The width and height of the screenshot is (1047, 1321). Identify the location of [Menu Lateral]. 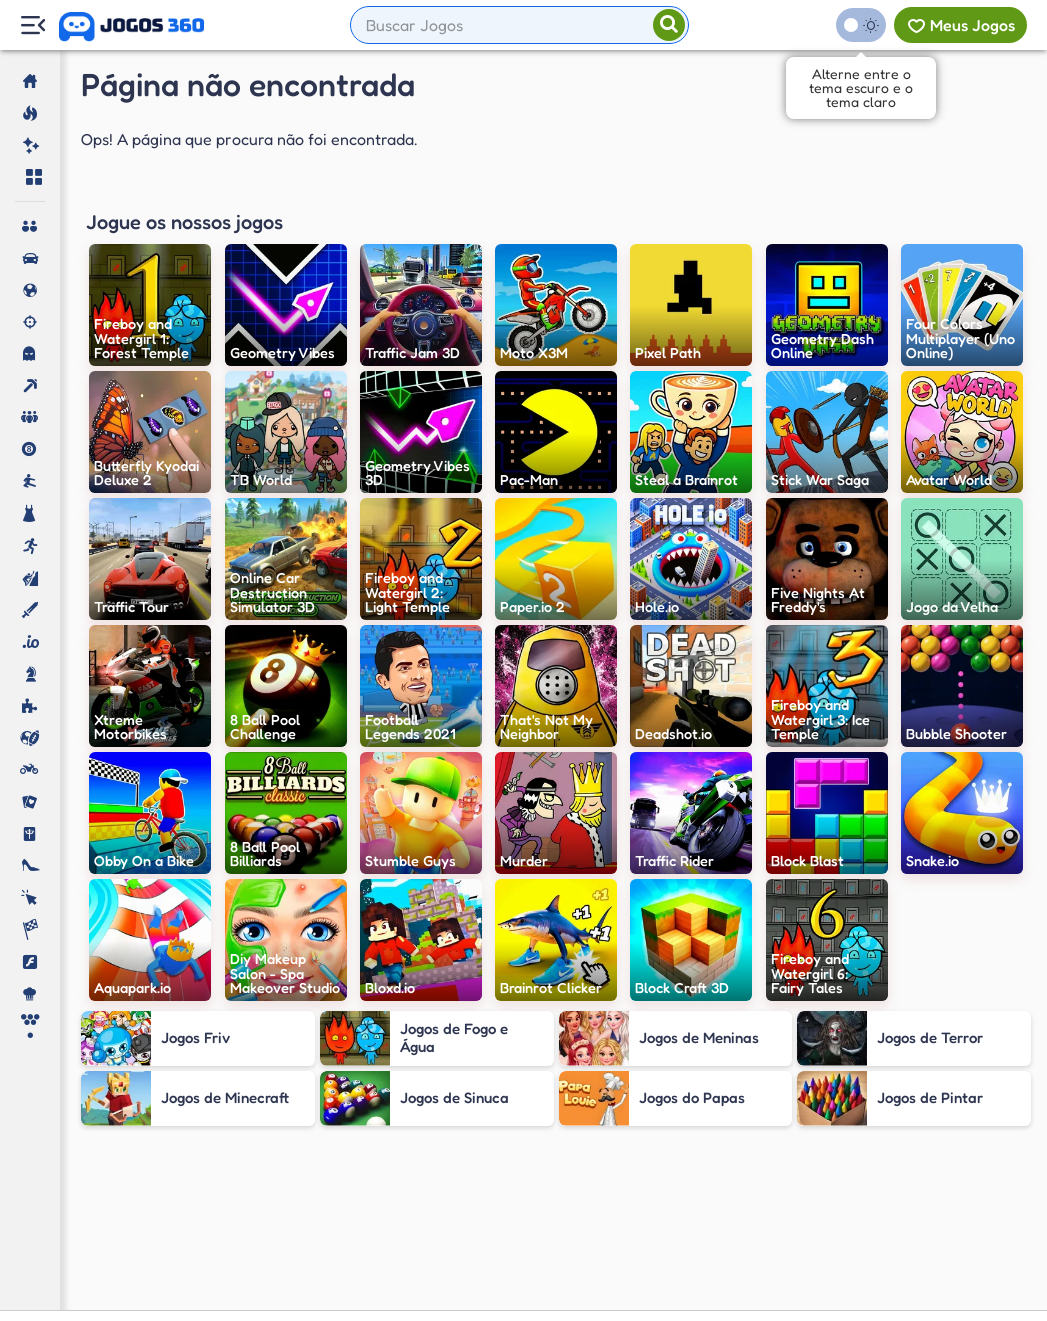
(32, 25).